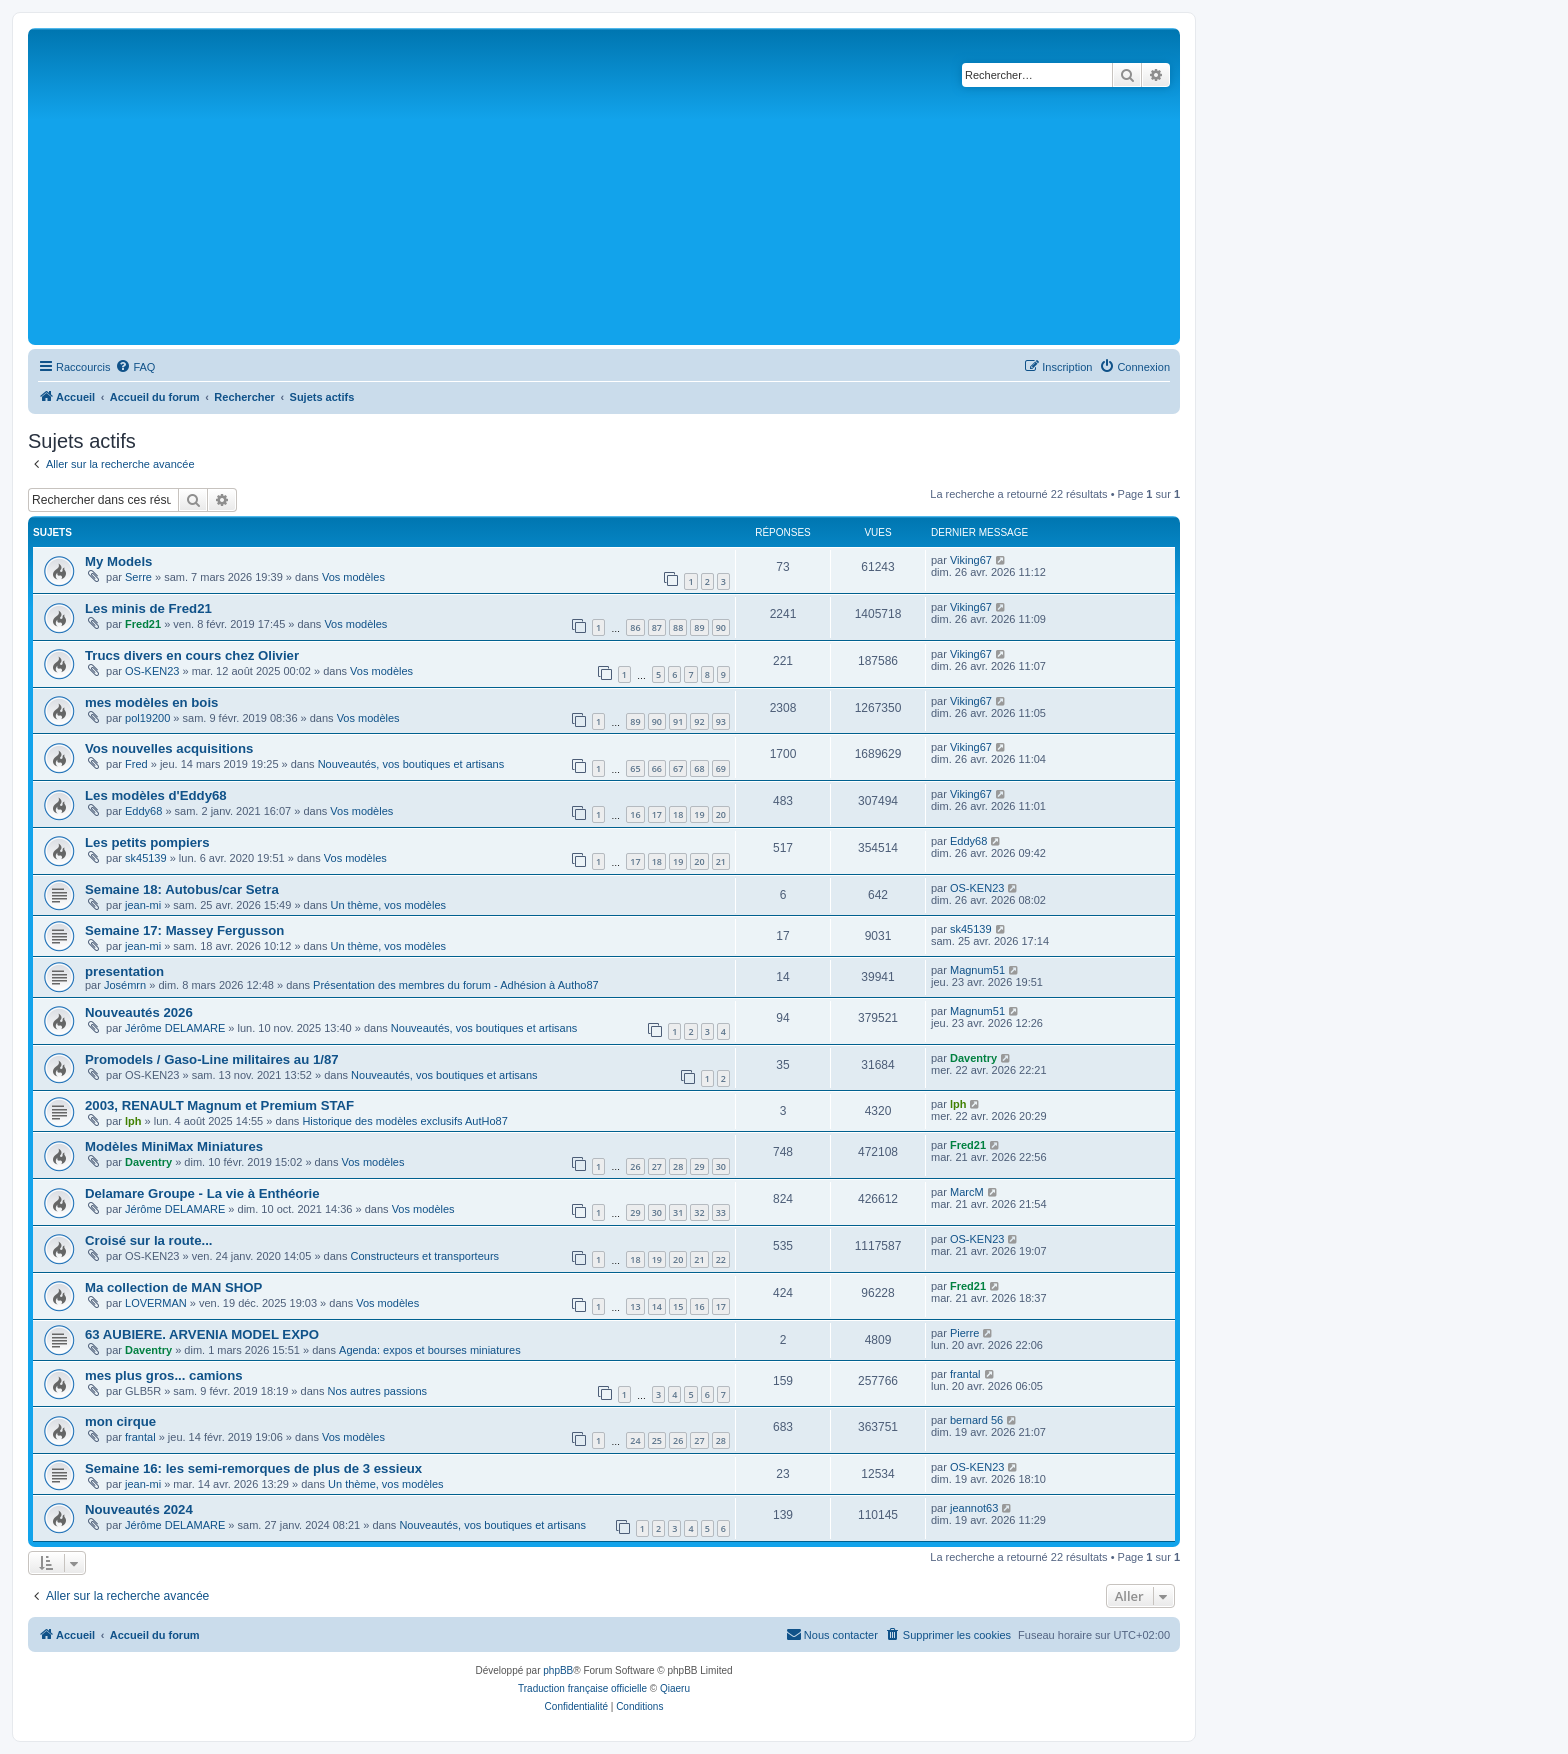 This screenshot has height=1754, width=1568. I want to click on Fred, so click(136, 764).